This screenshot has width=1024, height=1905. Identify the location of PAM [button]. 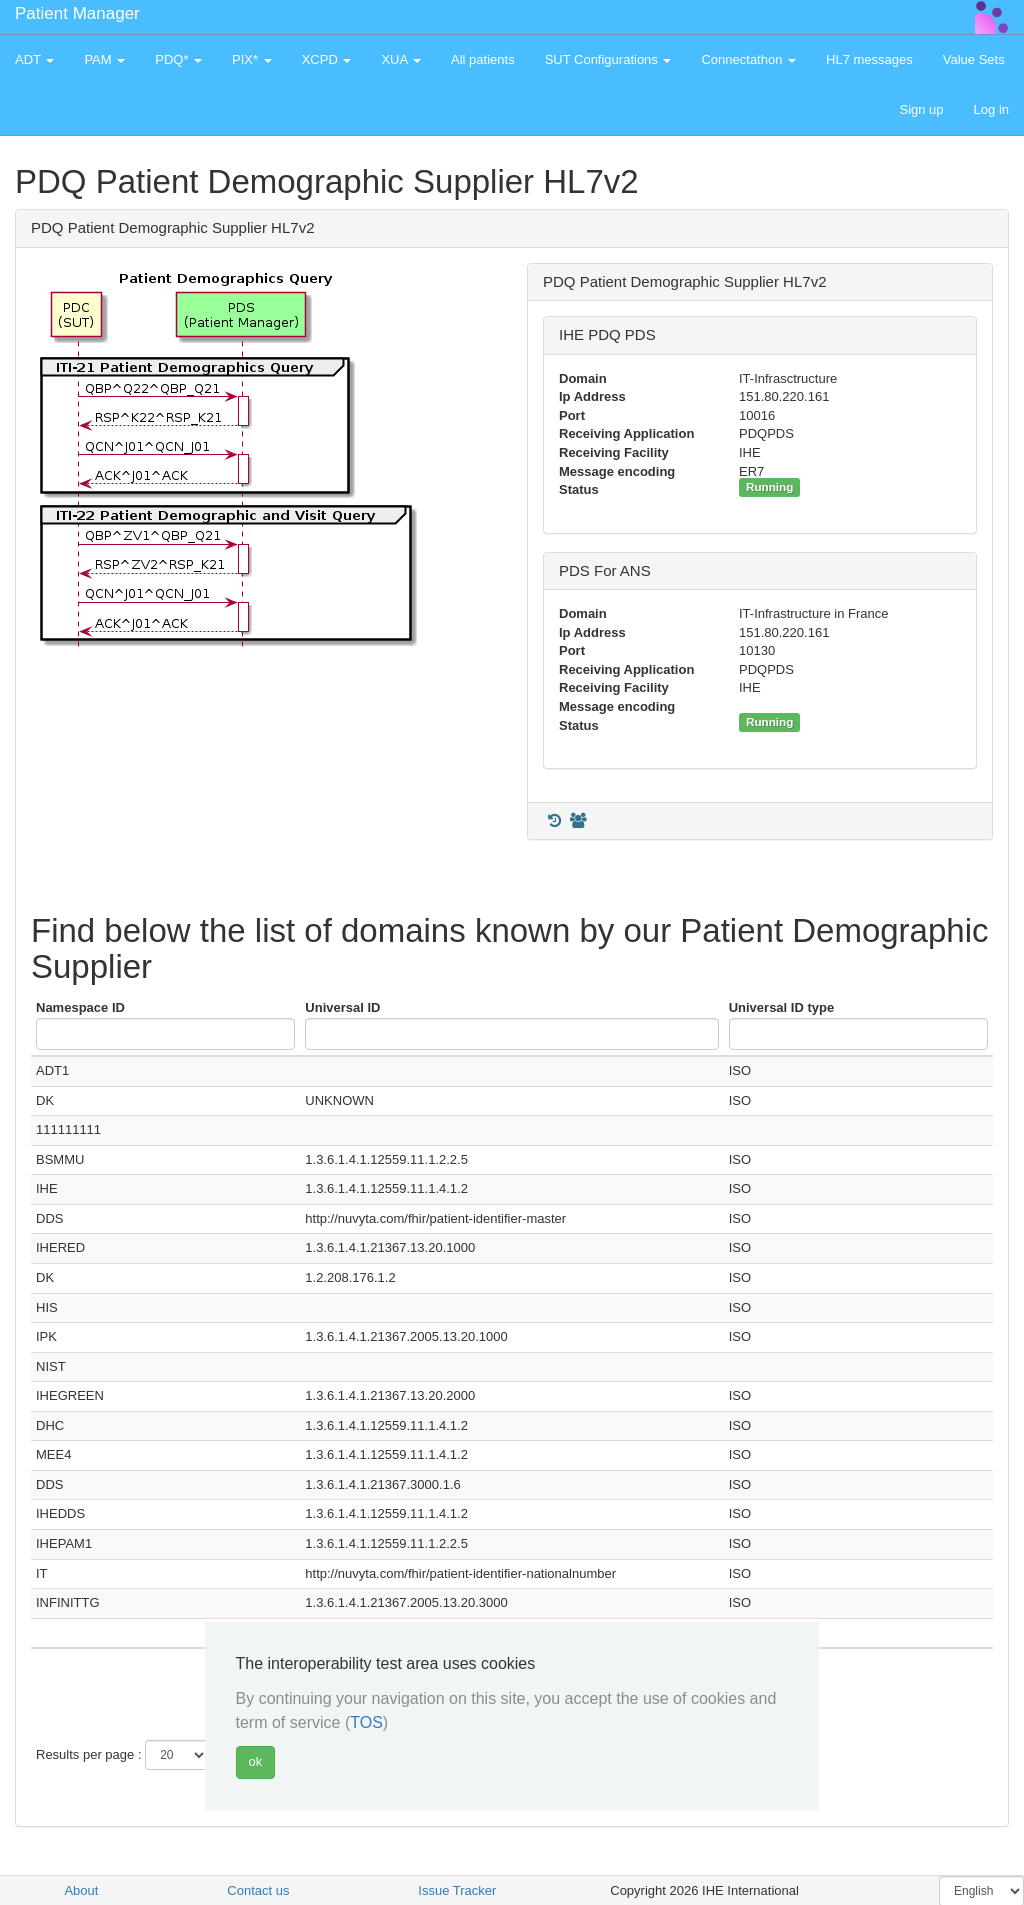
(104, 59).